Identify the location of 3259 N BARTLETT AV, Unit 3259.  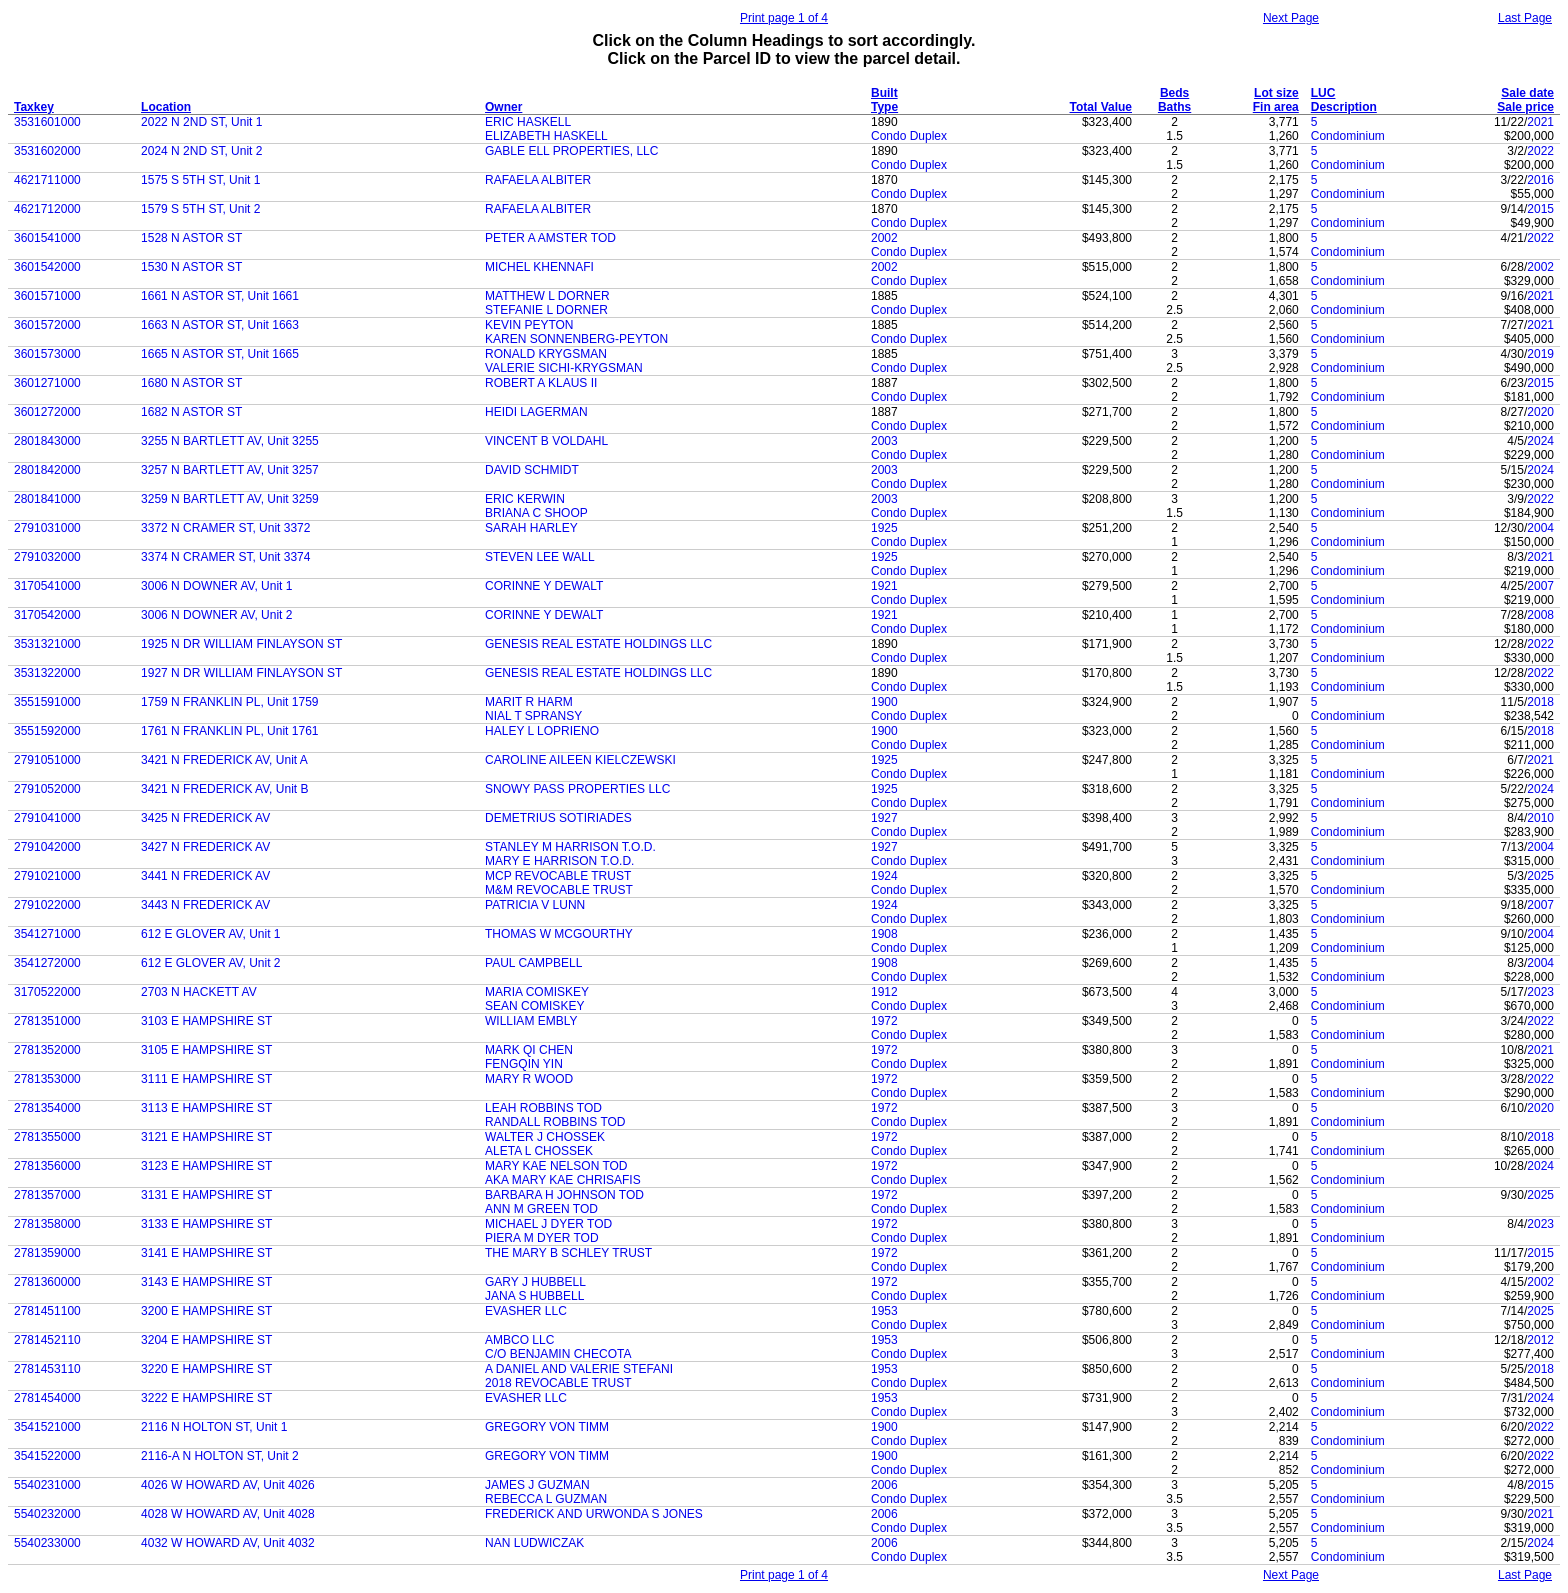
(230, 499).